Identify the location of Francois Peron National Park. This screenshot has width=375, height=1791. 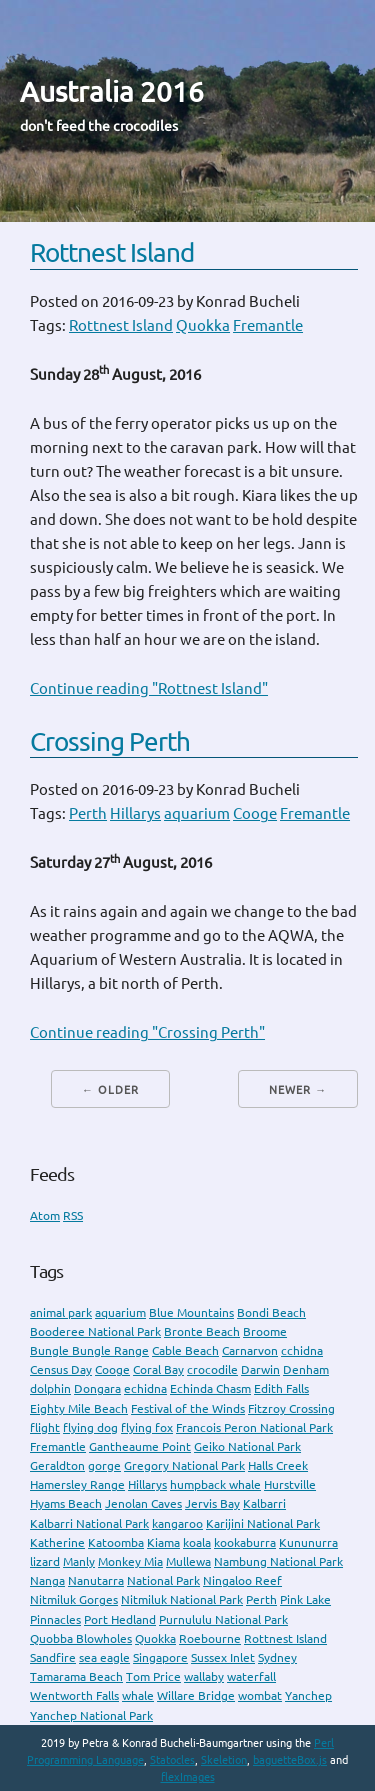
(254, 1427).